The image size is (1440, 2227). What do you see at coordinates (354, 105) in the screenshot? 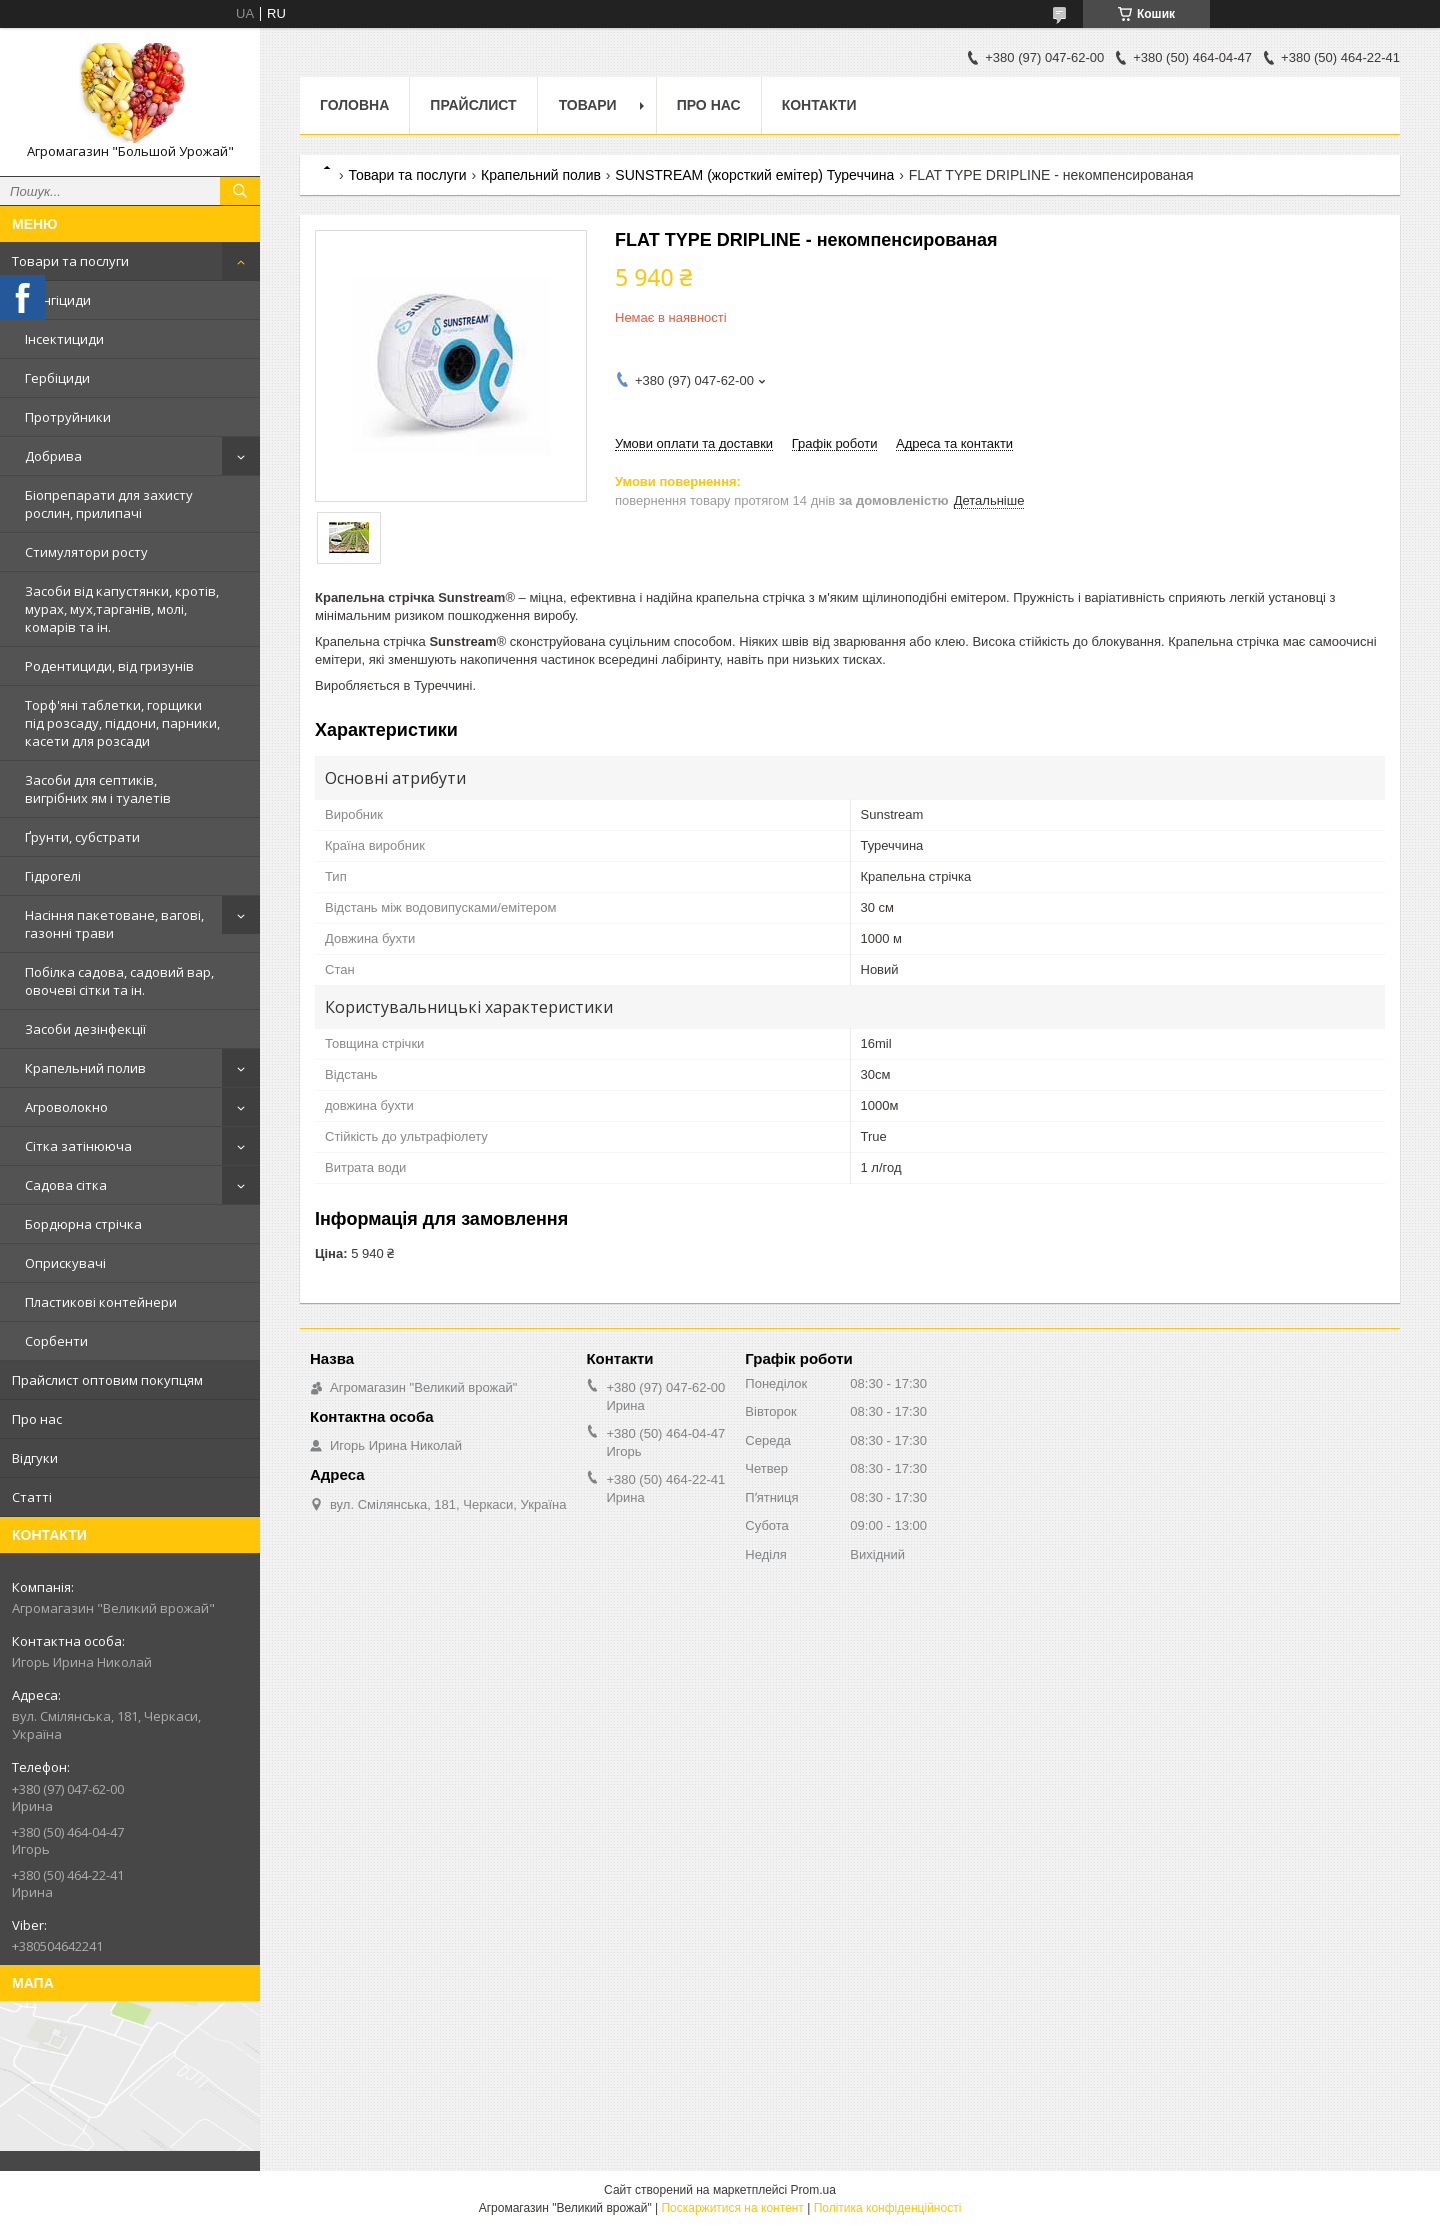
I see `Головна` at bounding box center [354, 105].